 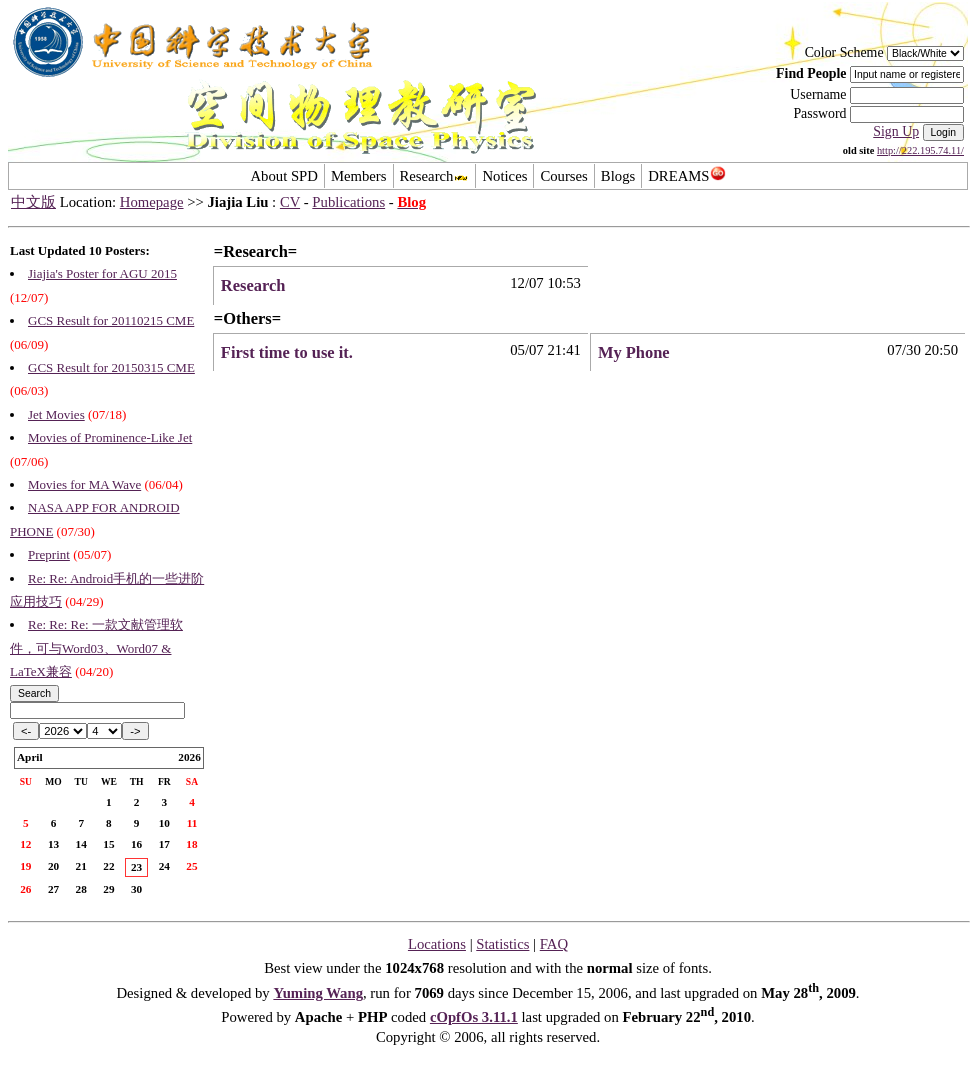 I want to click on http://222.195.74.11/, so click(x=920, y=150).